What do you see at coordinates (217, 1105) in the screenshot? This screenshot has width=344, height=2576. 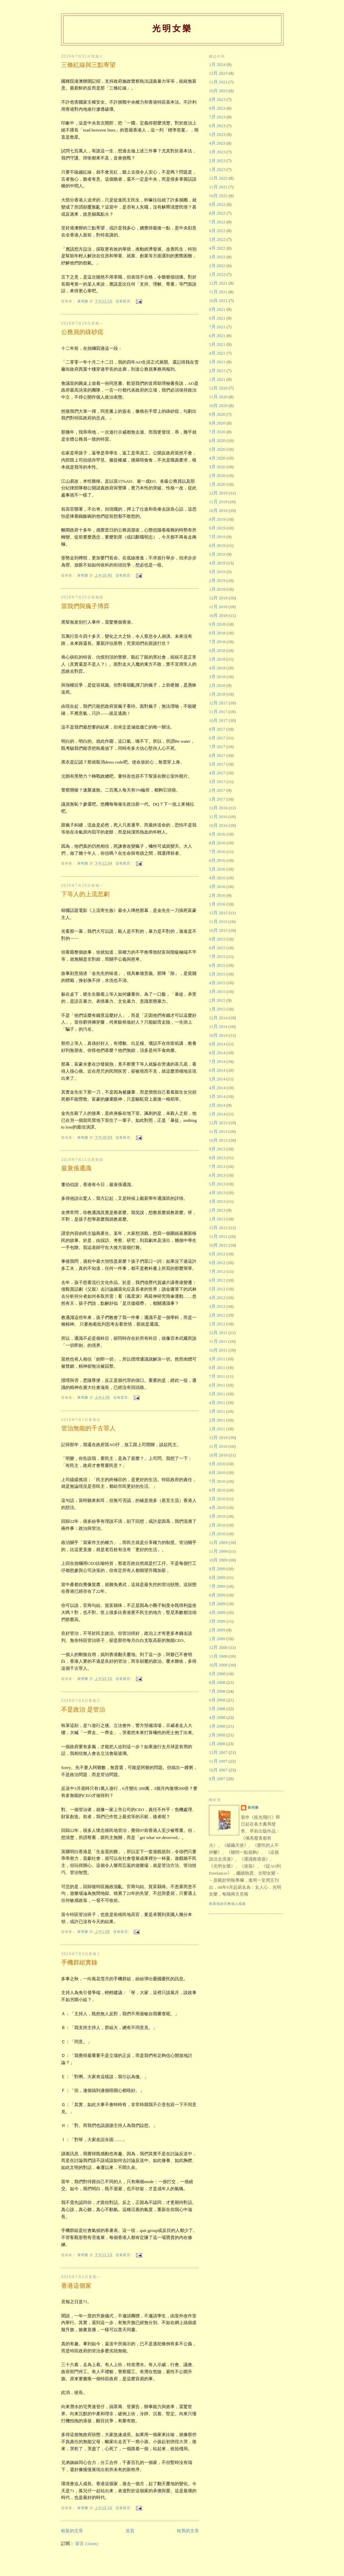 I see `2月 2014` at bounding box center [217, 1105].